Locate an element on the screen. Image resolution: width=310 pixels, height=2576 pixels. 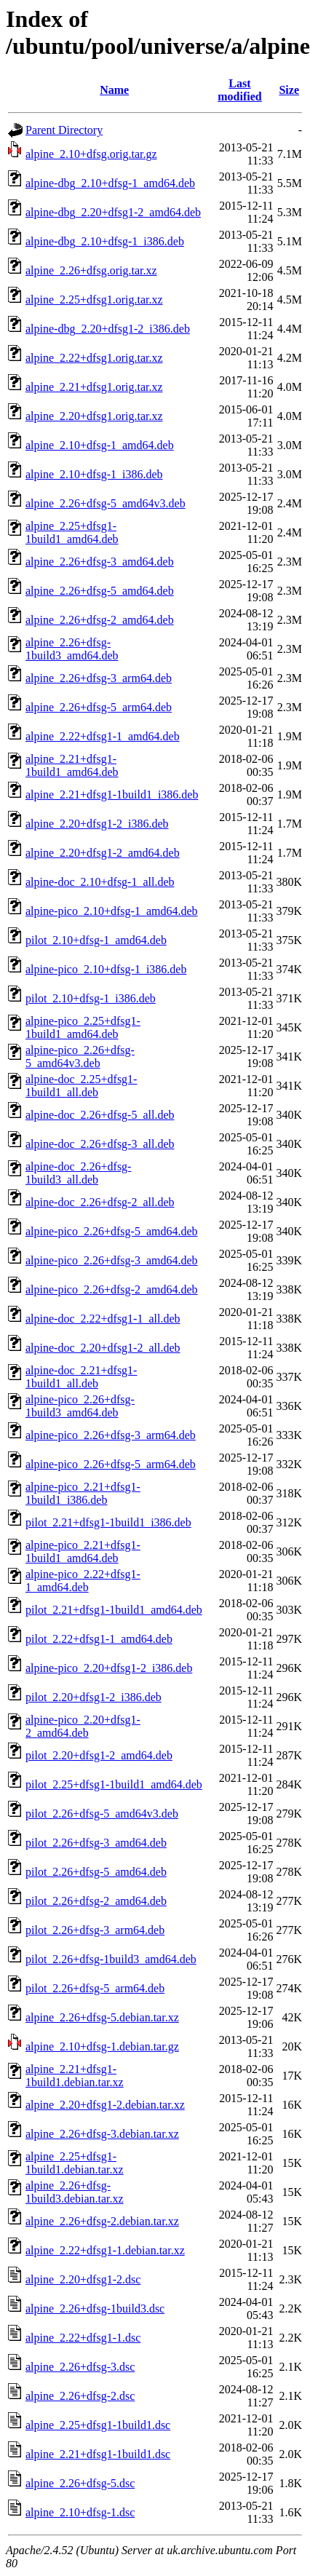
pilot_2.20+dfsg1-2_i386.deb is located at coordinates (93, 1697).